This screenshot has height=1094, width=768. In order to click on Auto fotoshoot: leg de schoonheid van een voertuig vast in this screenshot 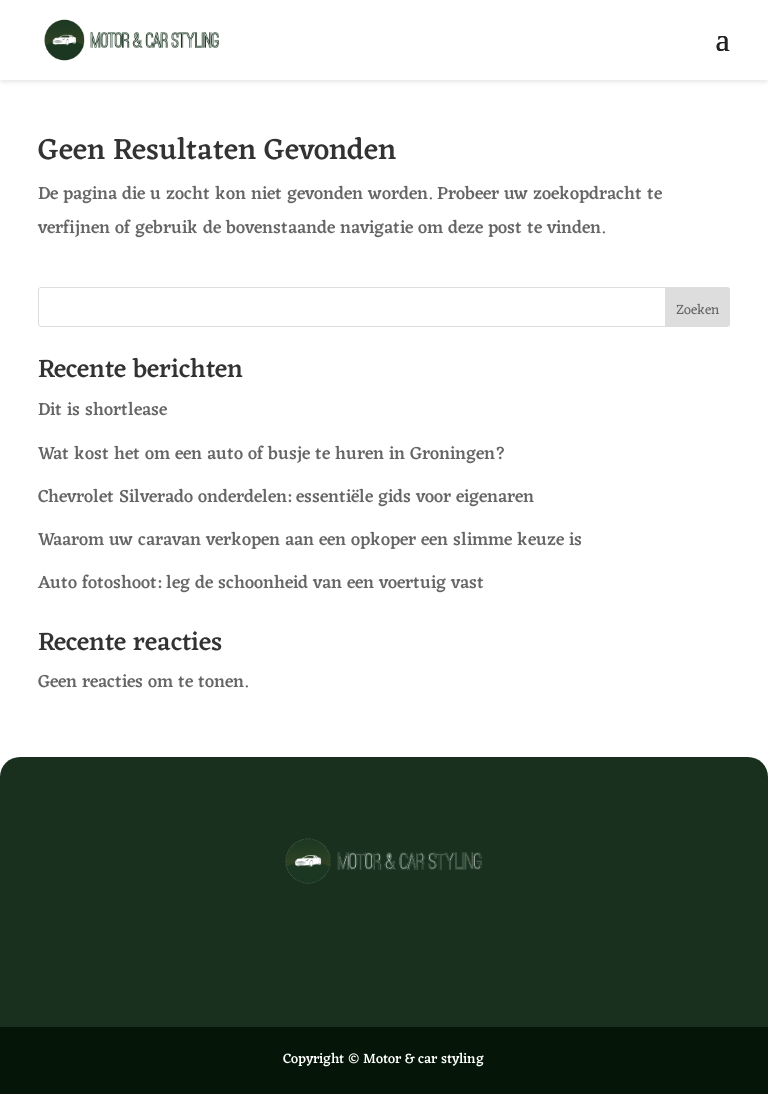, I will do `click(261, 583)`.